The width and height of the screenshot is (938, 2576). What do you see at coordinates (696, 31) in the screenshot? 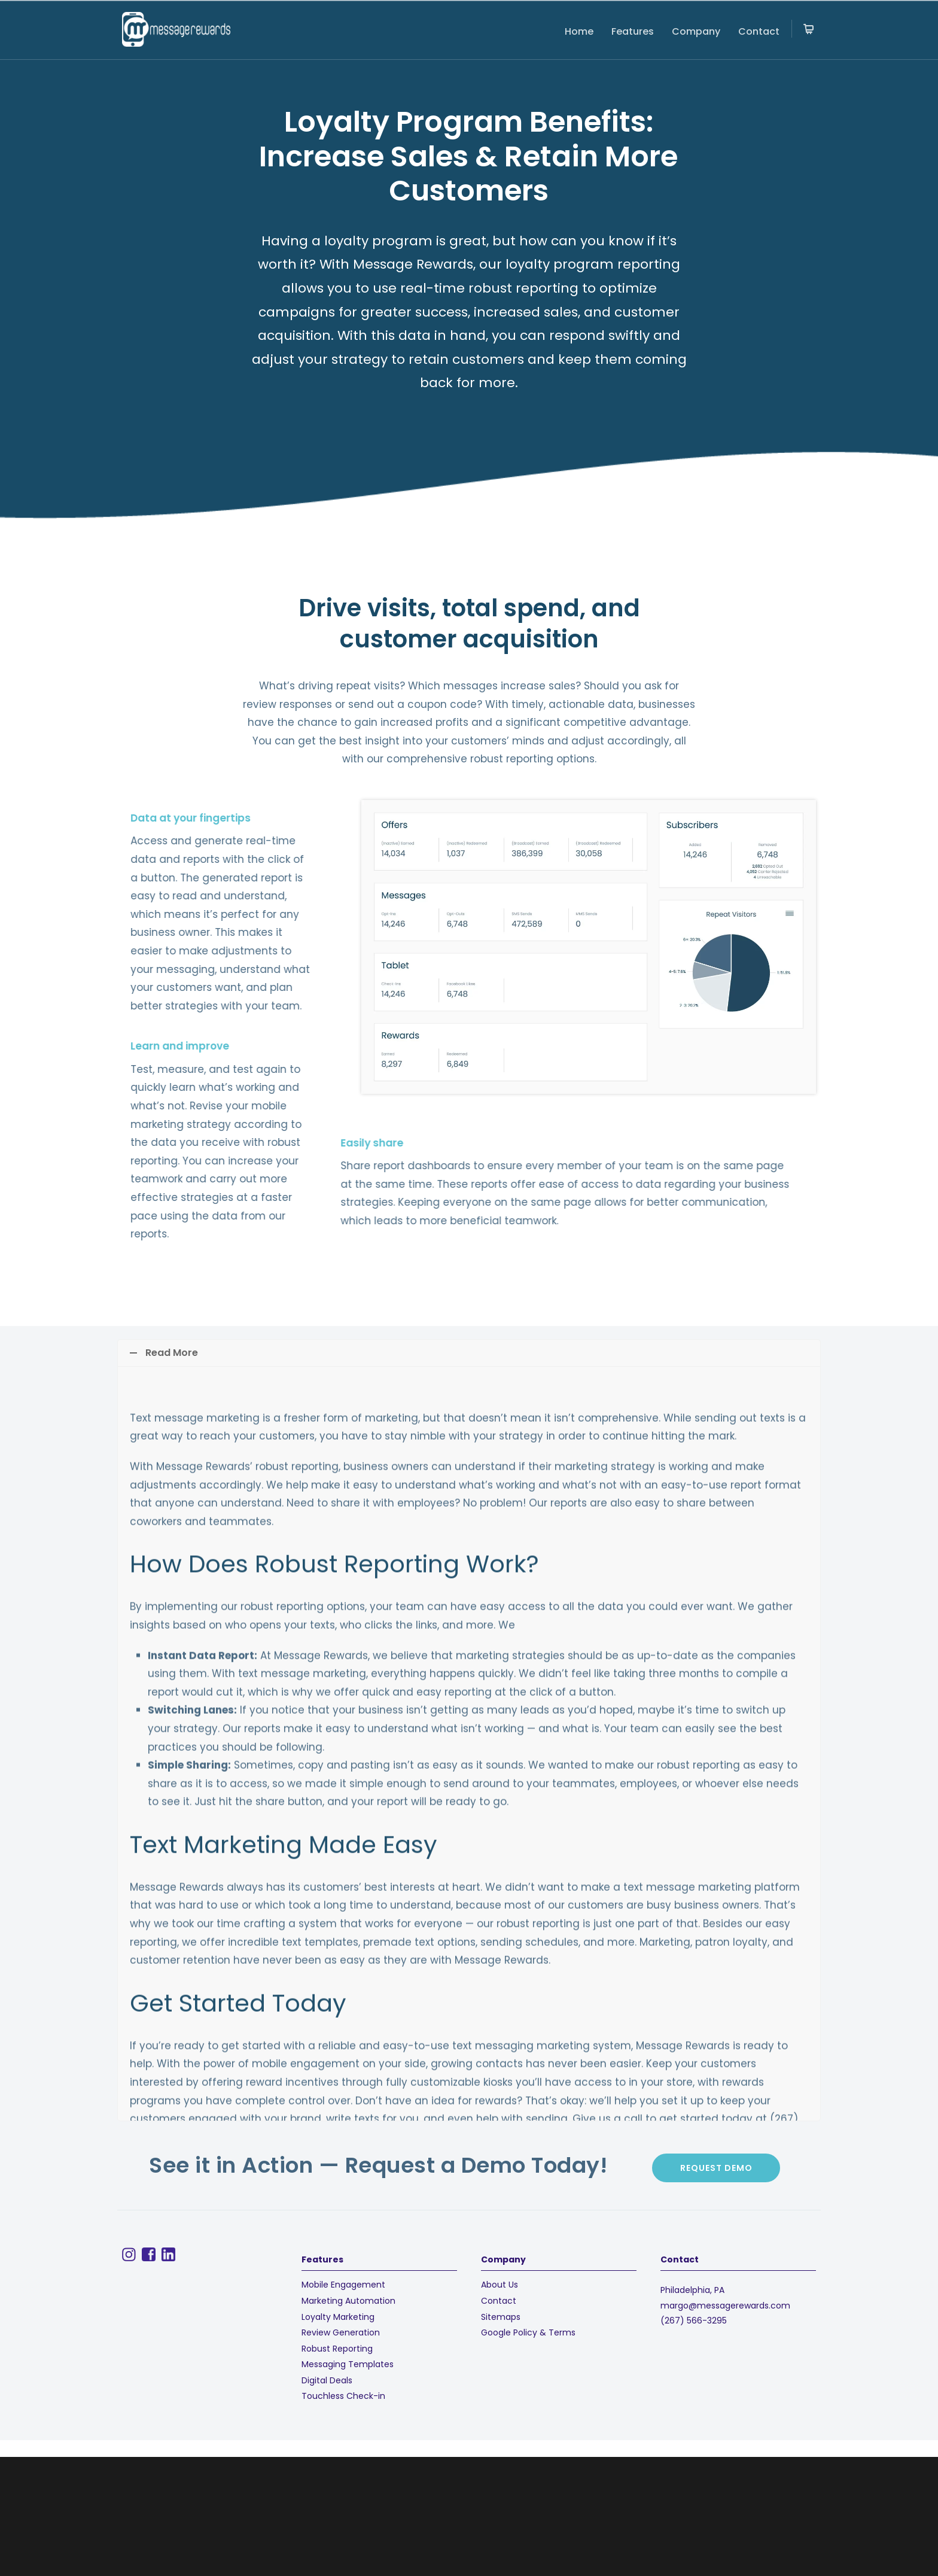
I see `Company` at bounding box center [696, 31].